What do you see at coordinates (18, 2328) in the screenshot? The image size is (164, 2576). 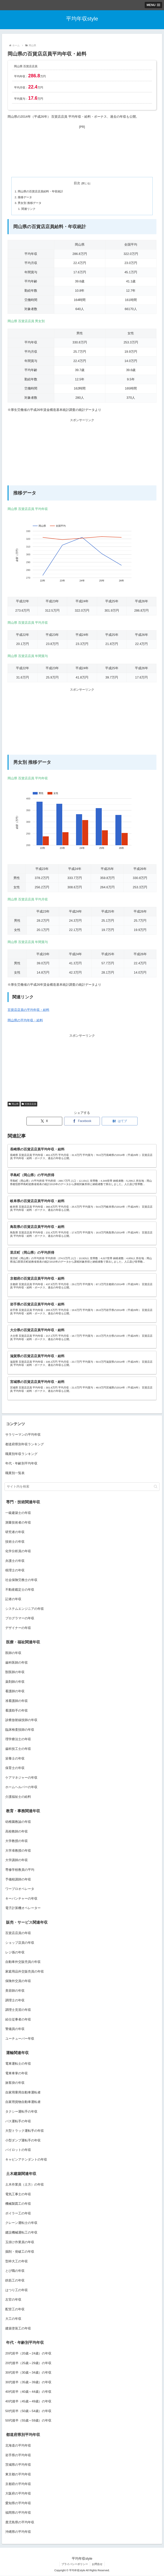 I see `建築塗装工の年収` at bounding box center [18, 2328].